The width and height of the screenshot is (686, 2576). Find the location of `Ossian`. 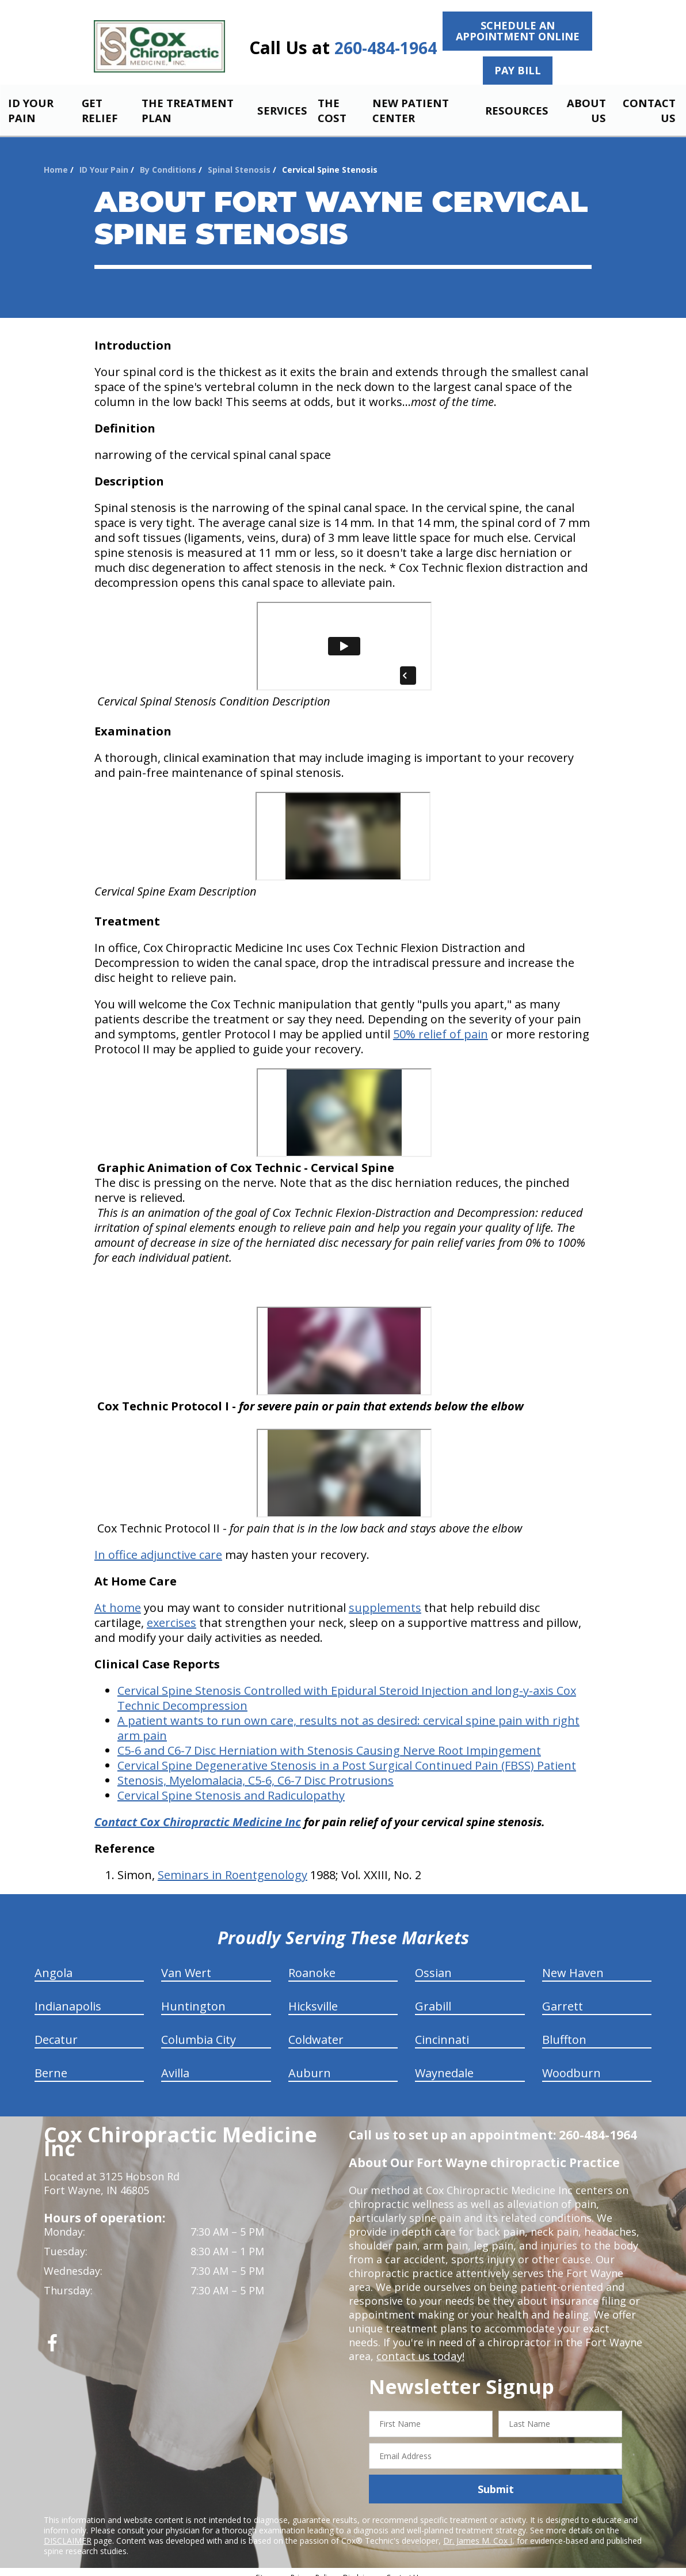

Ossian is located at coordinates (433, 1963).